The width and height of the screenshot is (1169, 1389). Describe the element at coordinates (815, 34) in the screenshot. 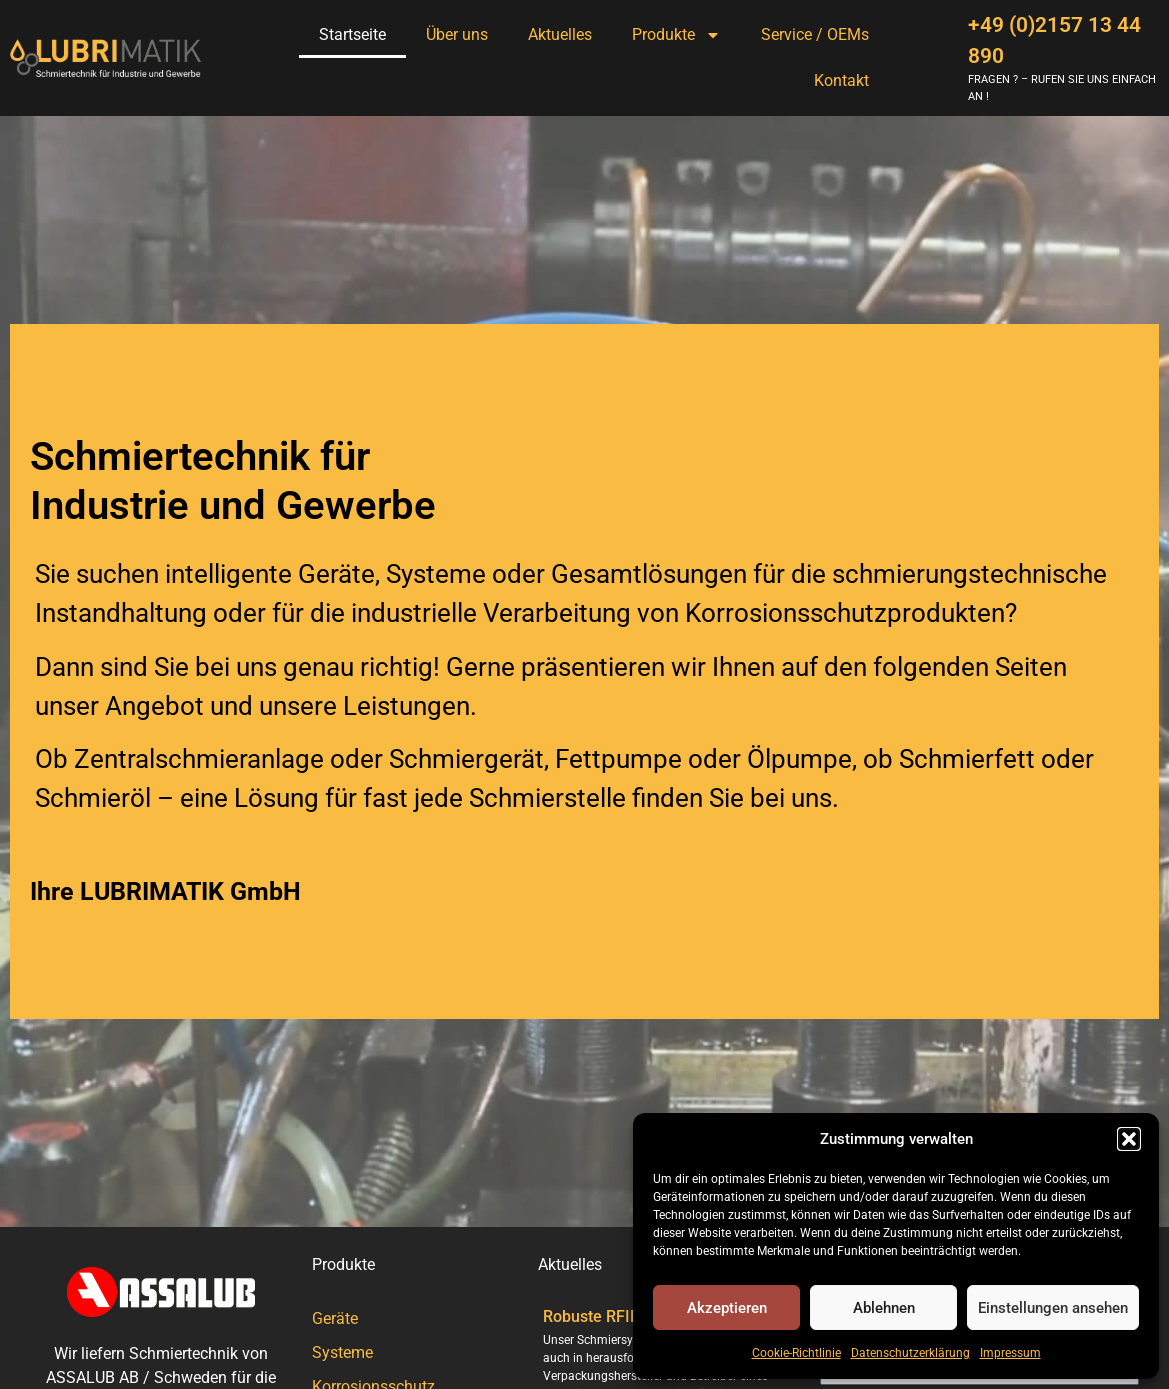

I see `Service / OEMs` at that location.